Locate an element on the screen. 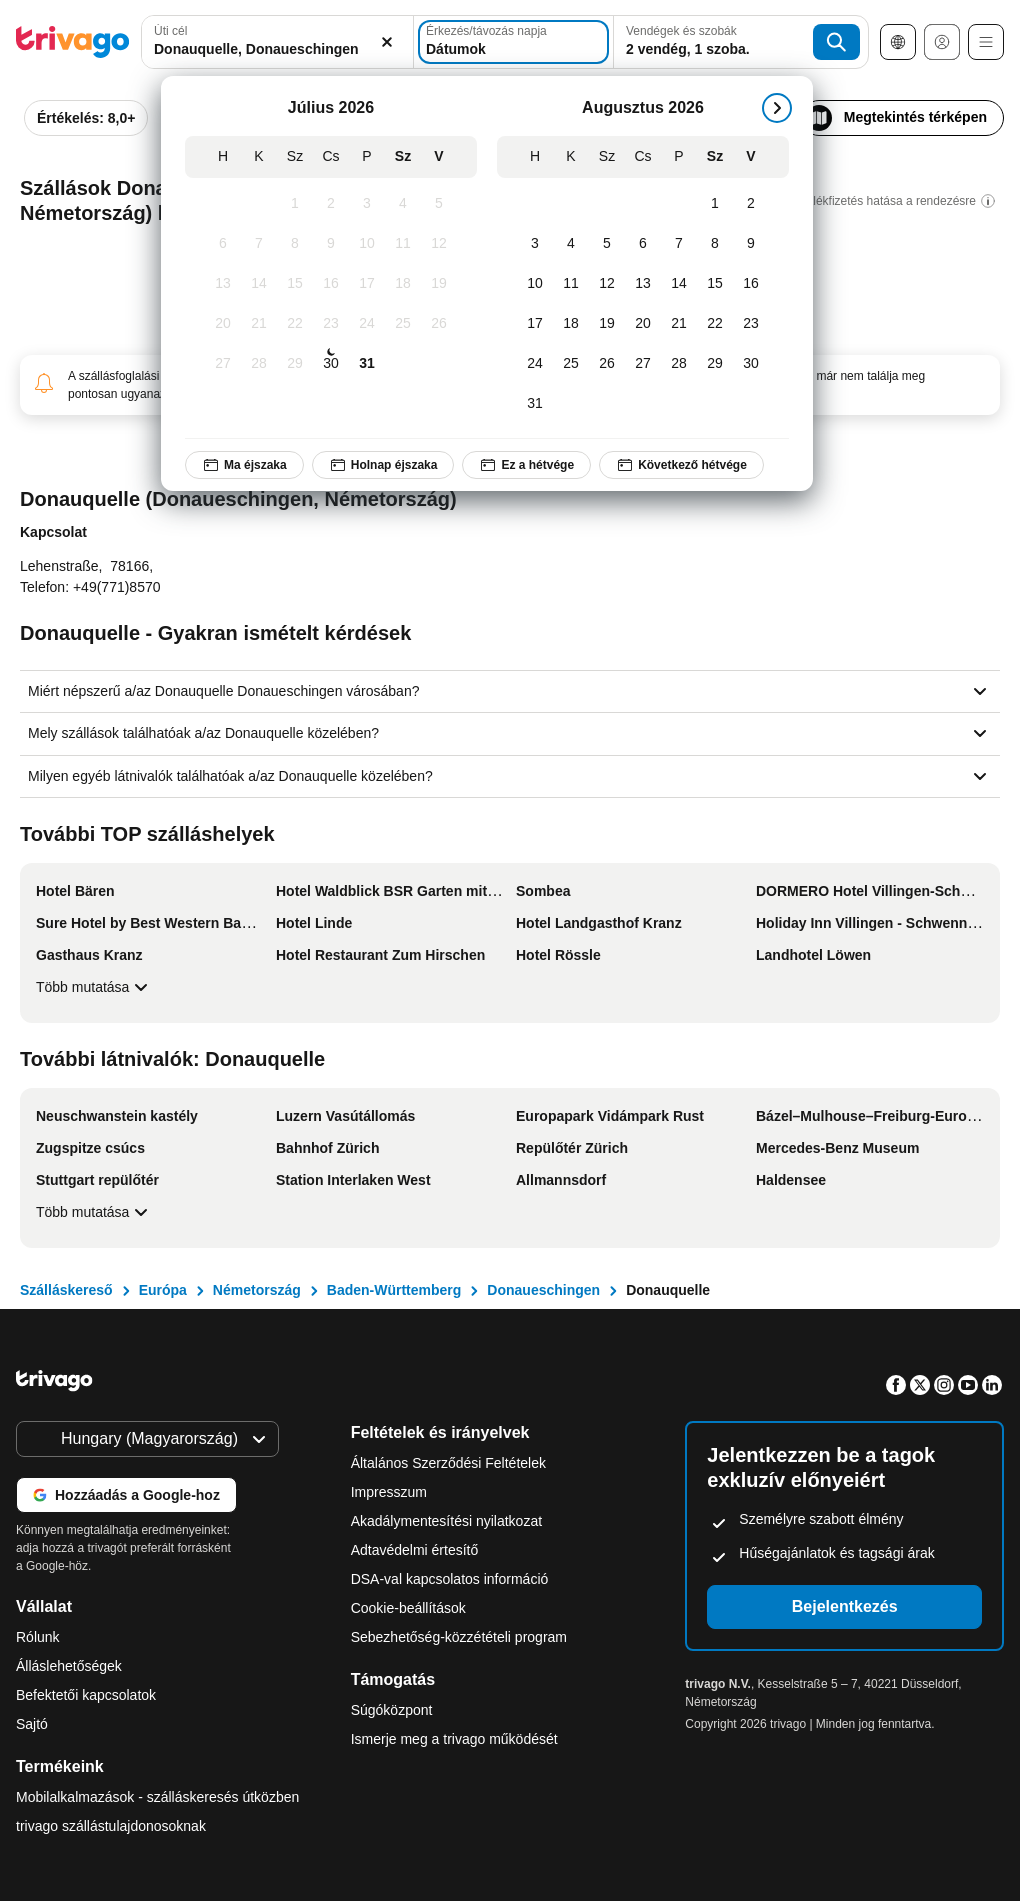 This screenshot has width=1035, height=1901. [Csütörtök, Augusztus 6, 2026] is located at coordinates (643, 244).